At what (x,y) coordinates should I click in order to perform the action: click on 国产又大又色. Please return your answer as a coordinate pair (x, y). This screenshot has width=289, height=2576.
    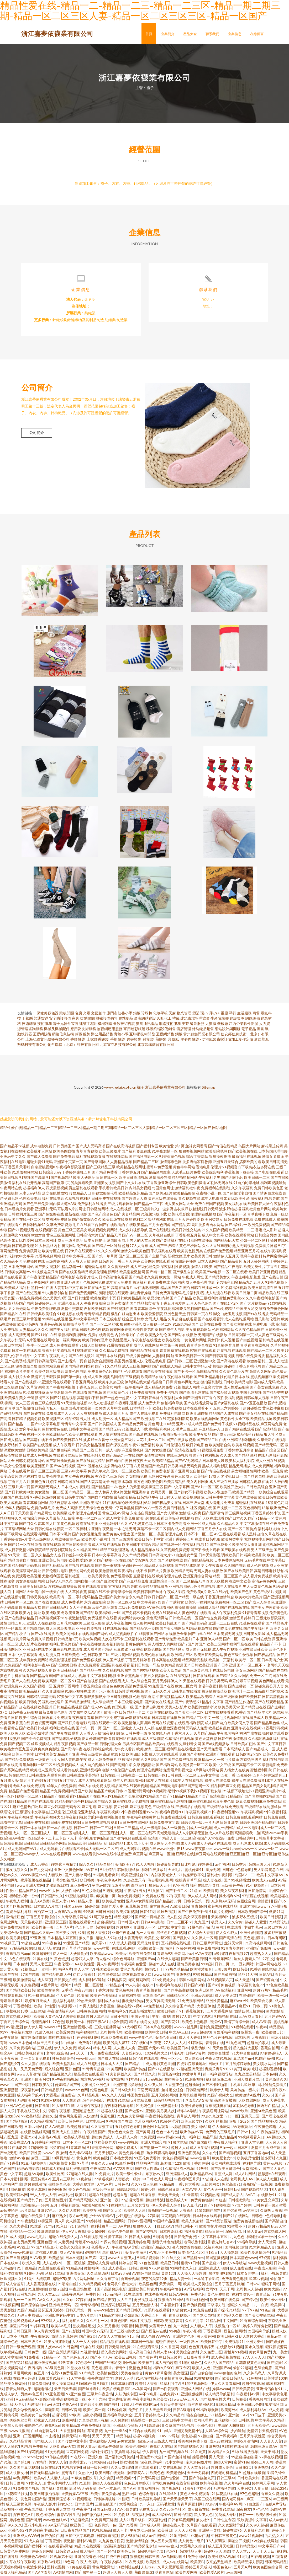
    Looking at the image, I should click on (273, 2169).